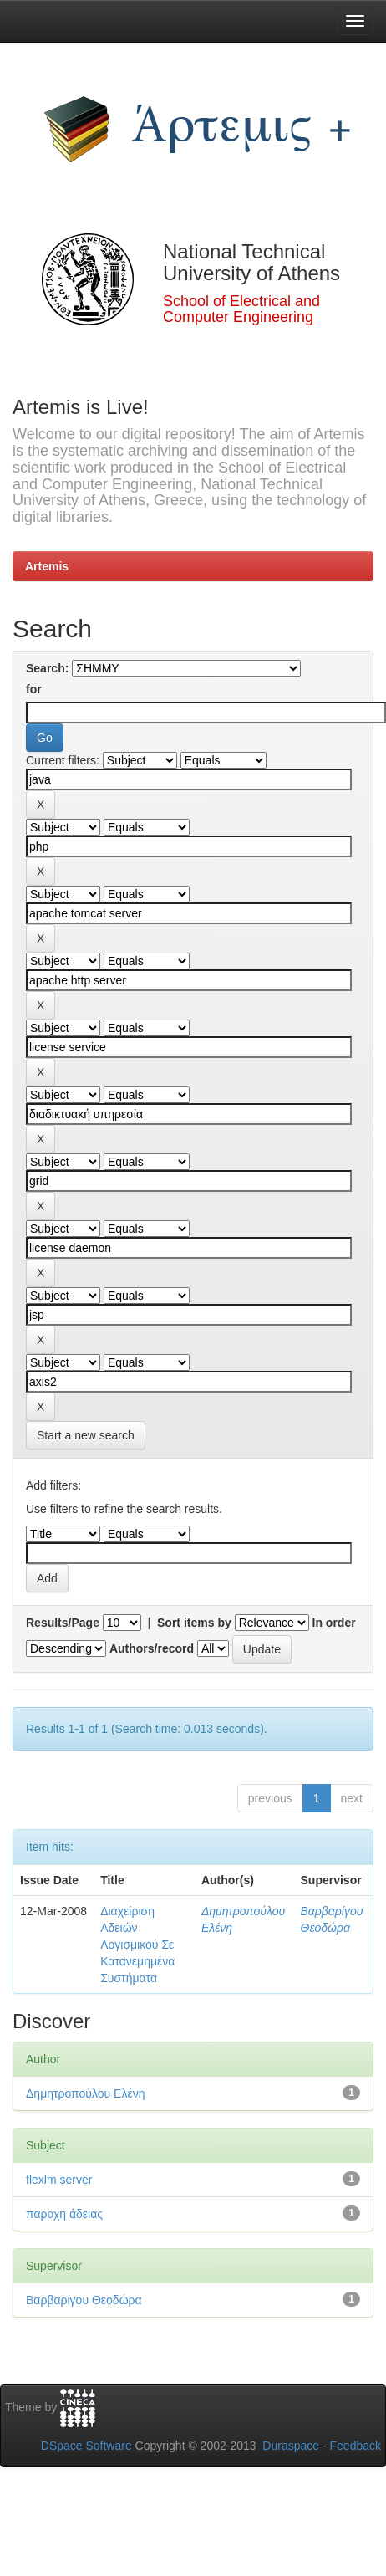 This screenshot has width=386, height=2576. Describe the element at coordinates (62, 1622) in the screenshot. I see `Results/Page` at that location.